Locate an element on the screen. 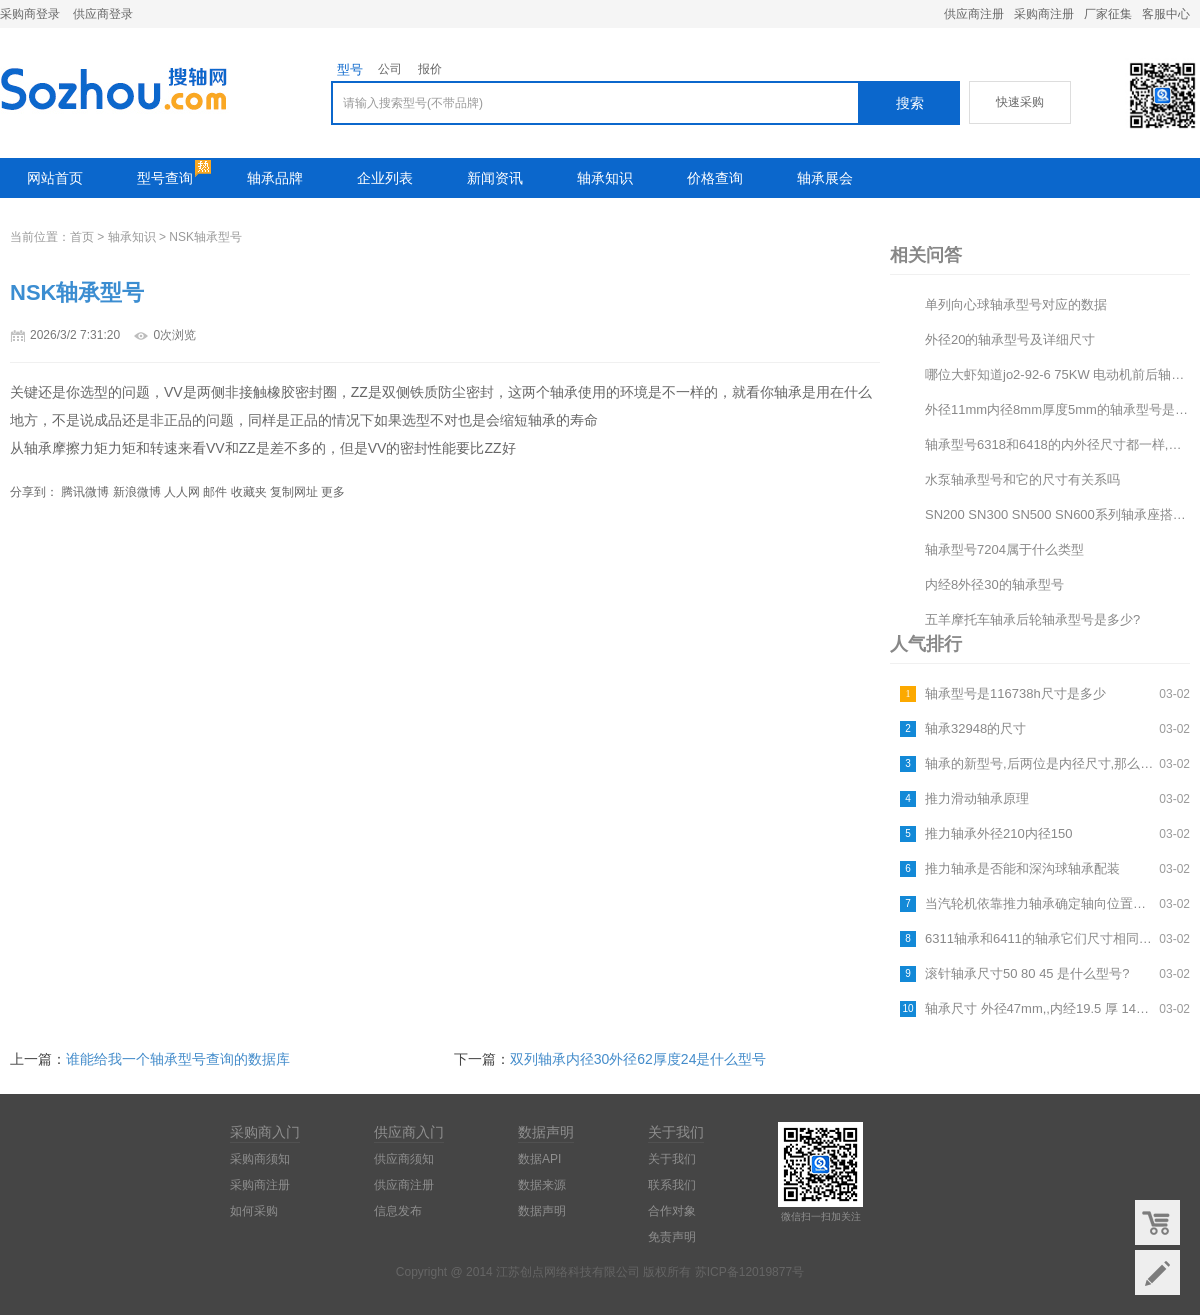  首页 is located at coordinates (82, 237).